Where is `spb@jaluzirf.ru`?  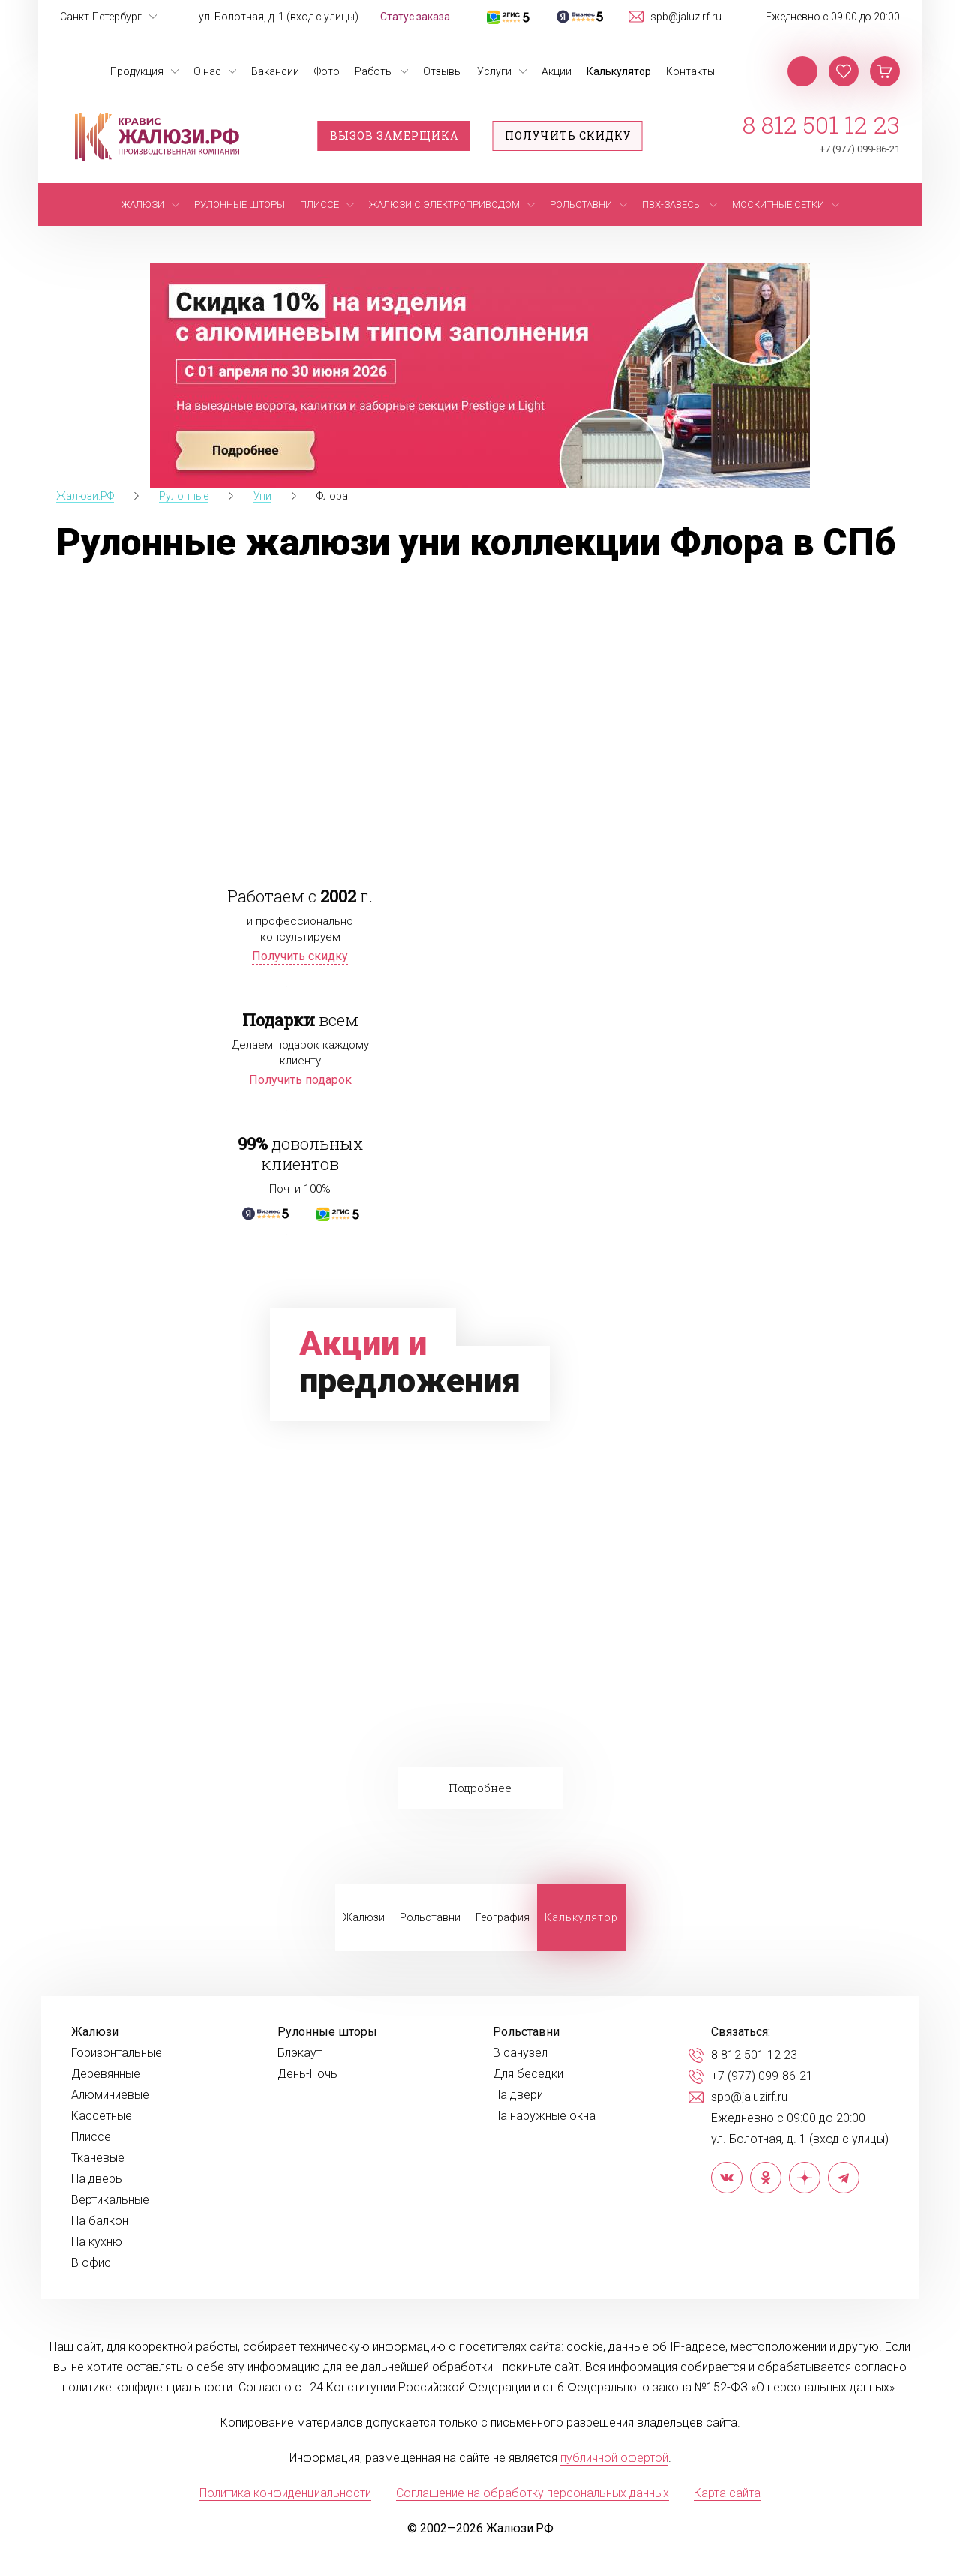 spb@jaluzirf.ru is located at coordinates (686, 16).